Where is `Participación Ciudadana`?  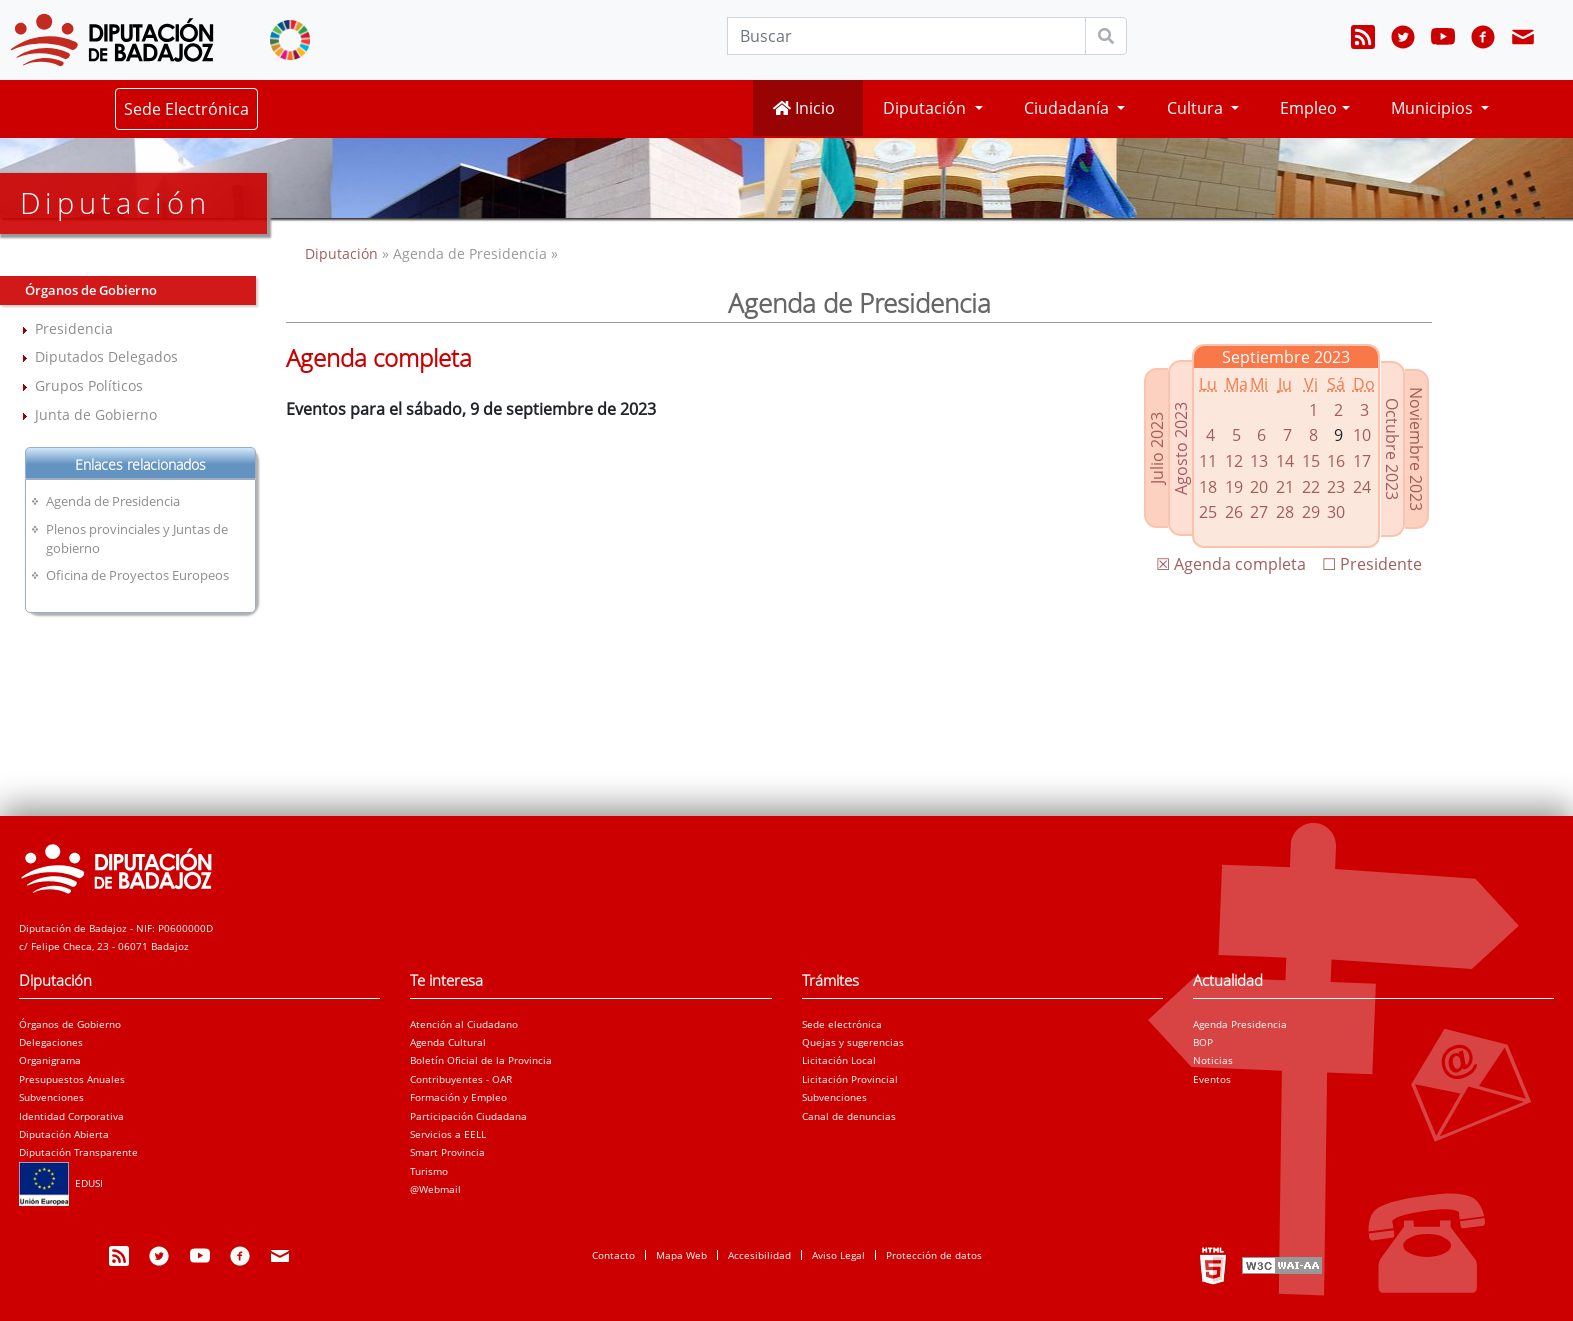 Participación Ciudadana is located at coordinates (468, 1116).